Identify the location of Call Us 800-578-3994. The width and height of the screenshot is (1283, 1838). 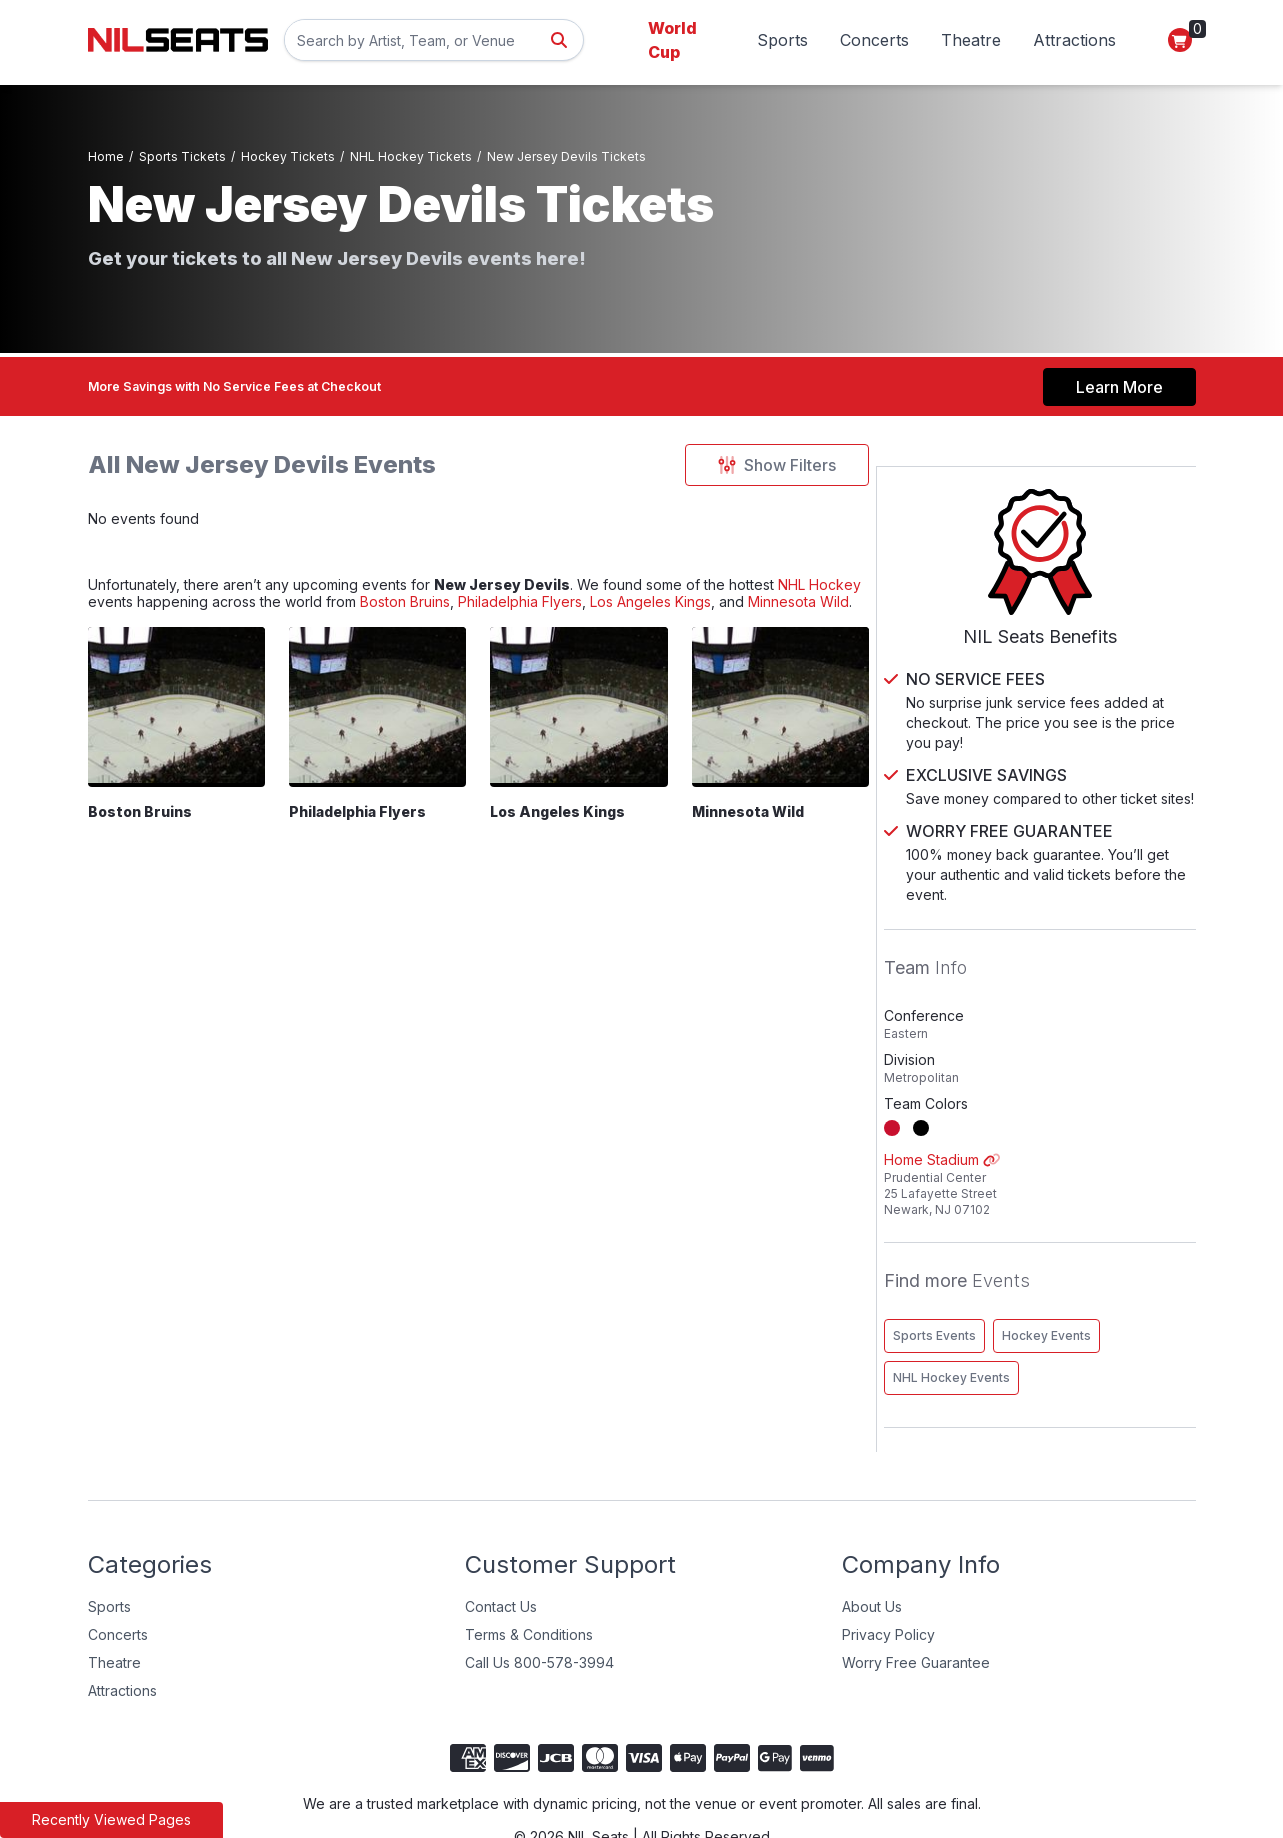
(539, 1609).